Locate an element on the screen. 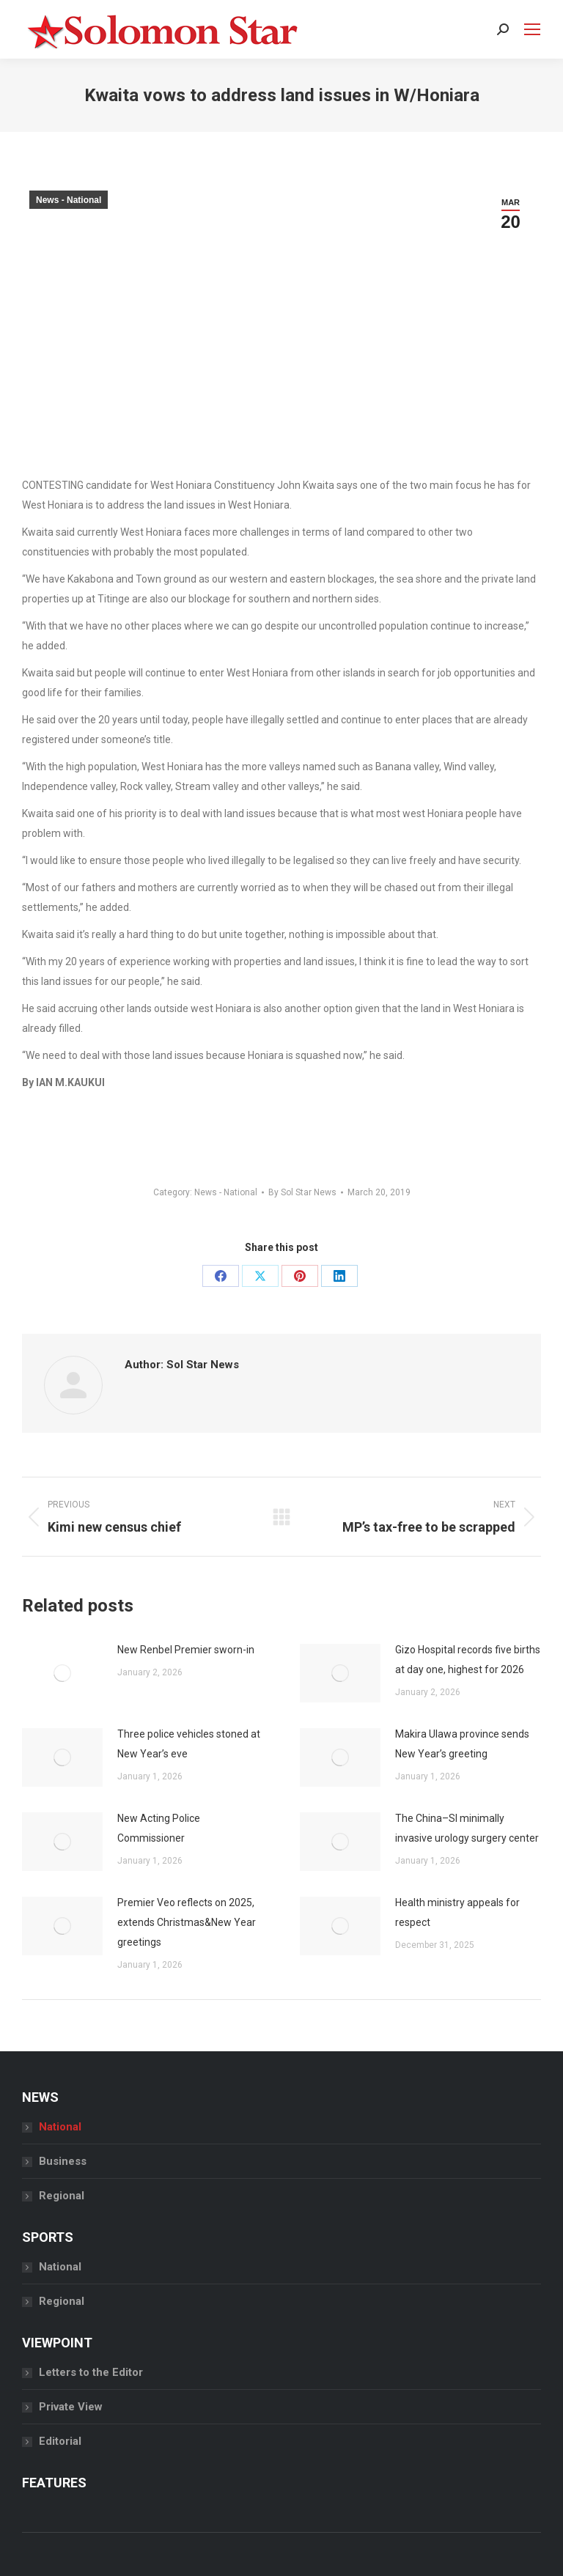 The image size is (563, 2576). News - National is located at coordinates (68, 200).